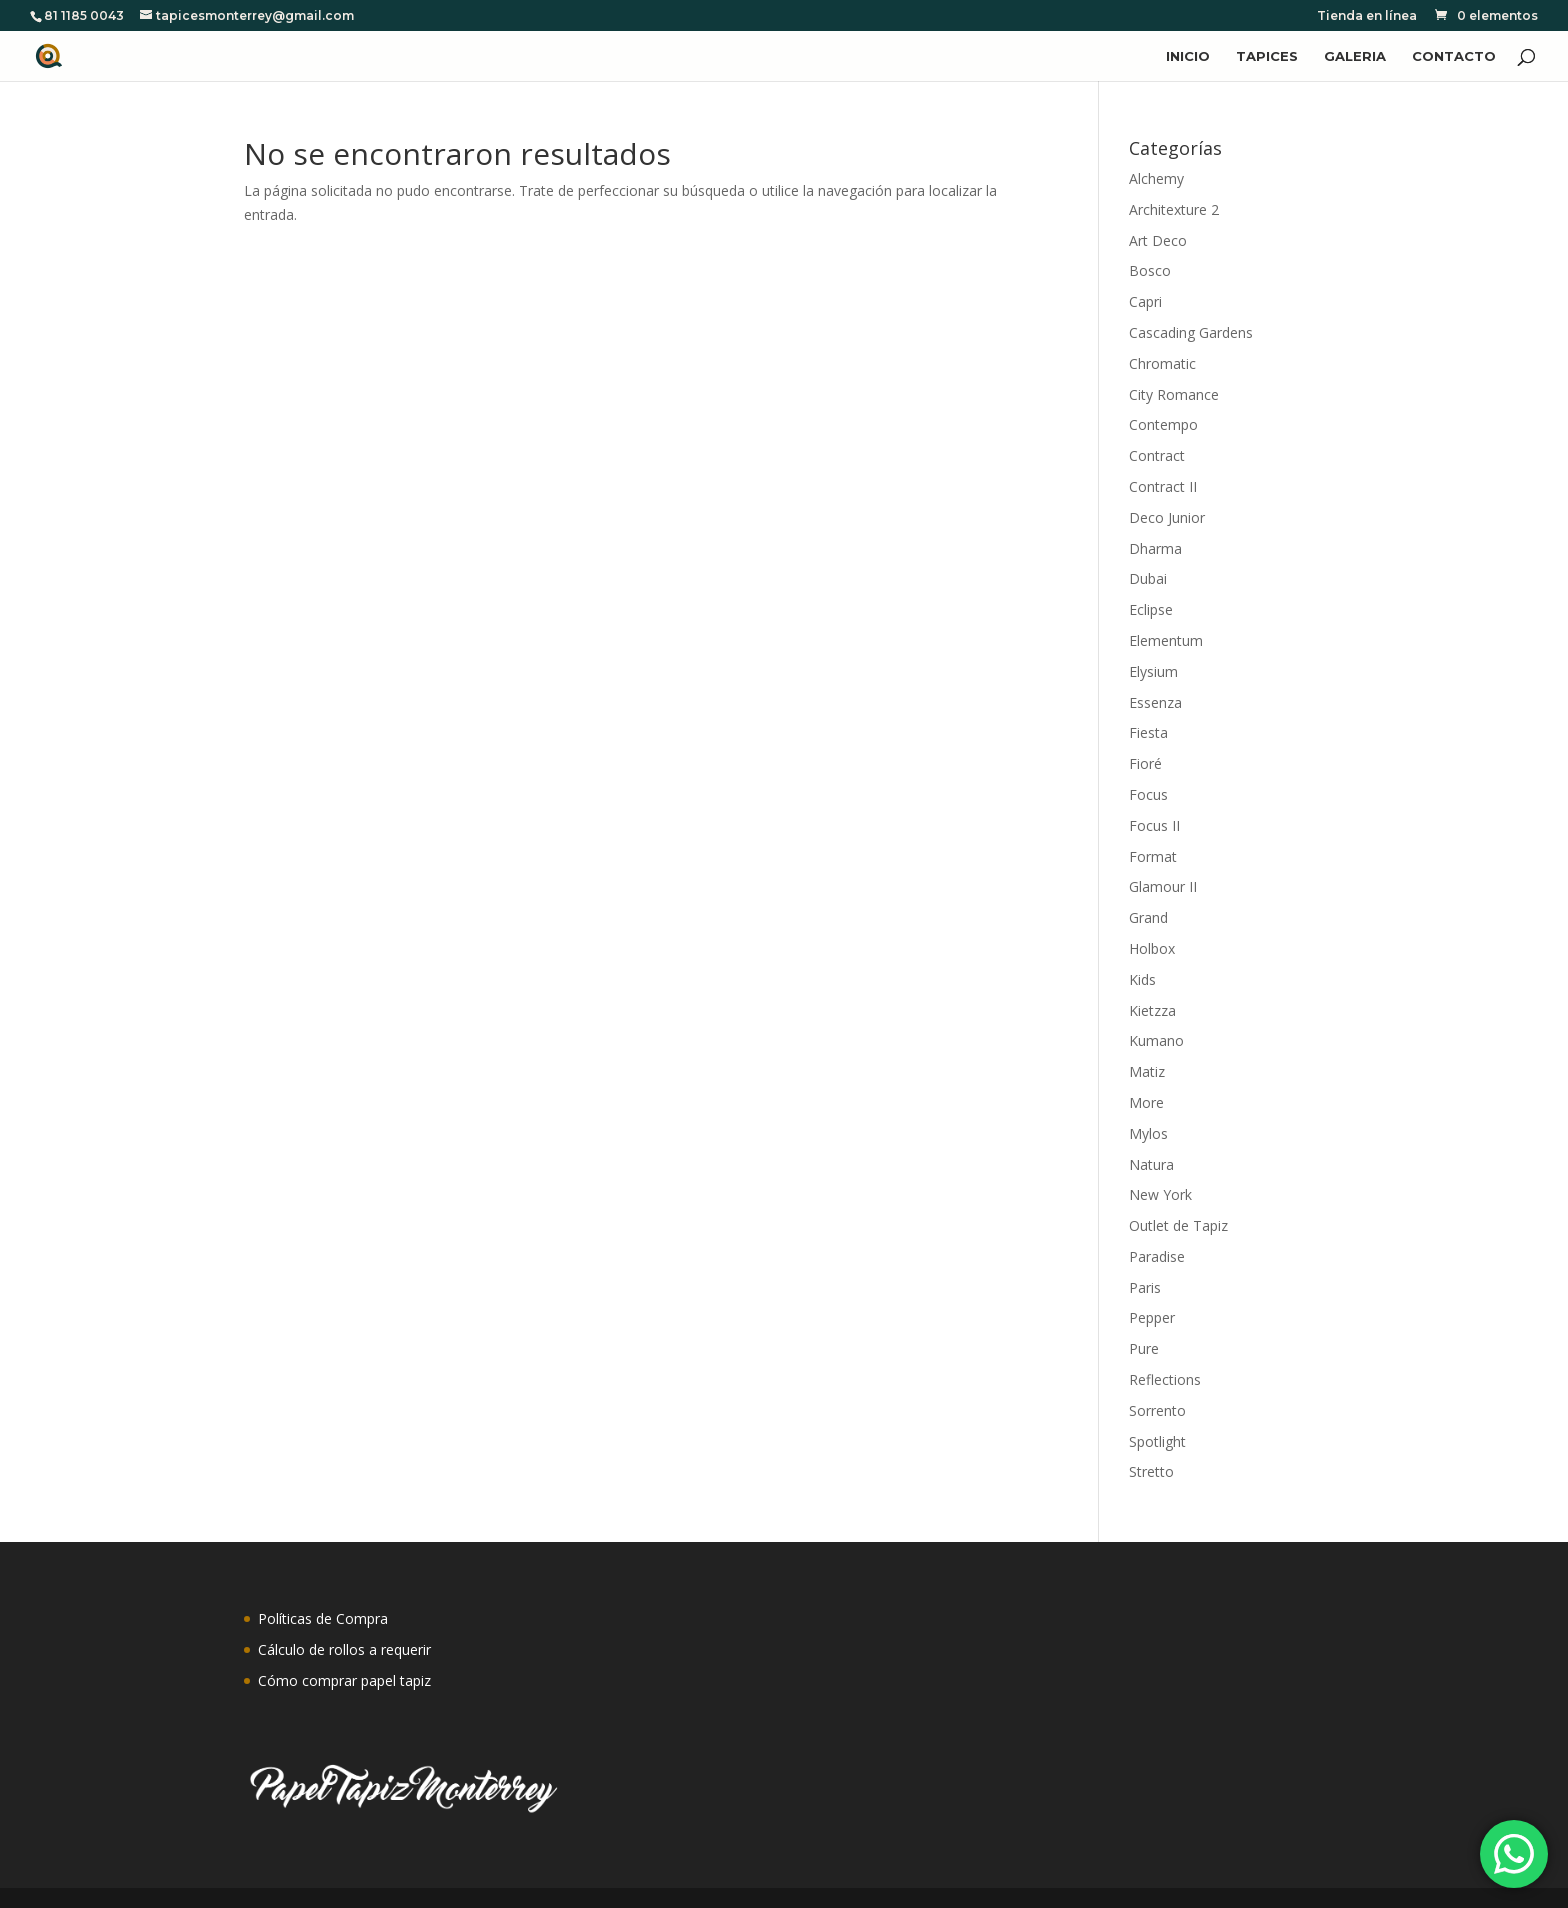 The width and height of the screenshot is (1568, 1908). I want to click on Mylos, so click(1148, 1133).